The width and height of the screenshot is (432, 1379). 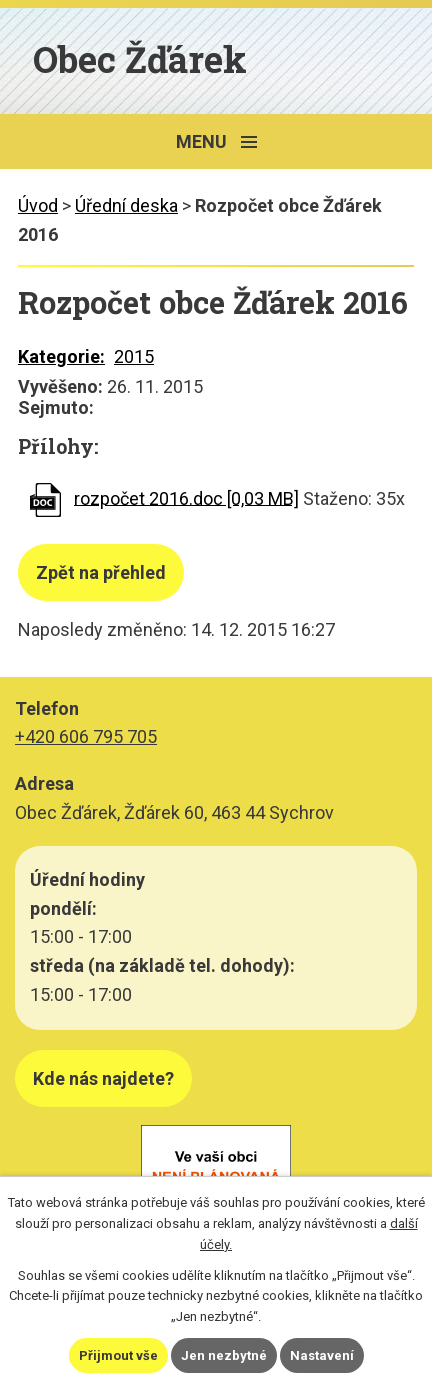 What do you see at coordinates (134, 356) in the screenshot?
I see `2015` at bounding box center [134, 356].